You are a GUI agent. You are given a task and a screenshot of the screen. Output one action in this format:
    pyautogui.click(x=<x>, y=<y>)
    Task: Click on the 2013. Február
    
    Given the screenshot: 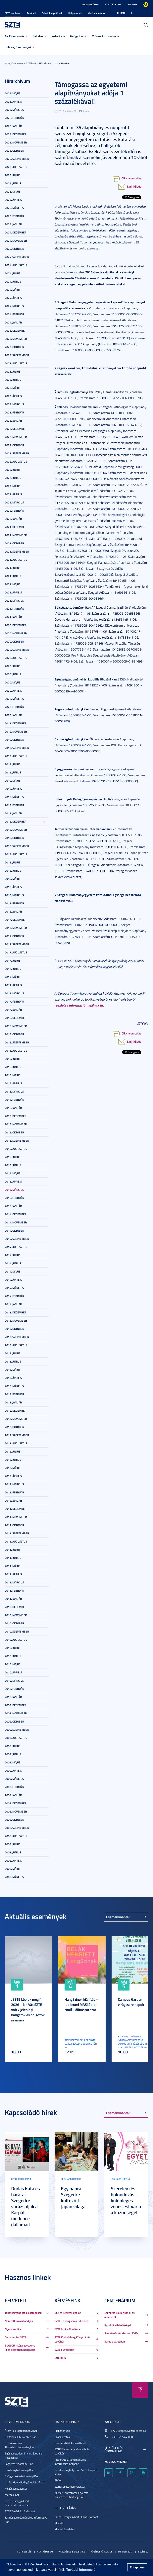 What is the action you would take?
    pyautogui.click(x=14, y=1394)
    